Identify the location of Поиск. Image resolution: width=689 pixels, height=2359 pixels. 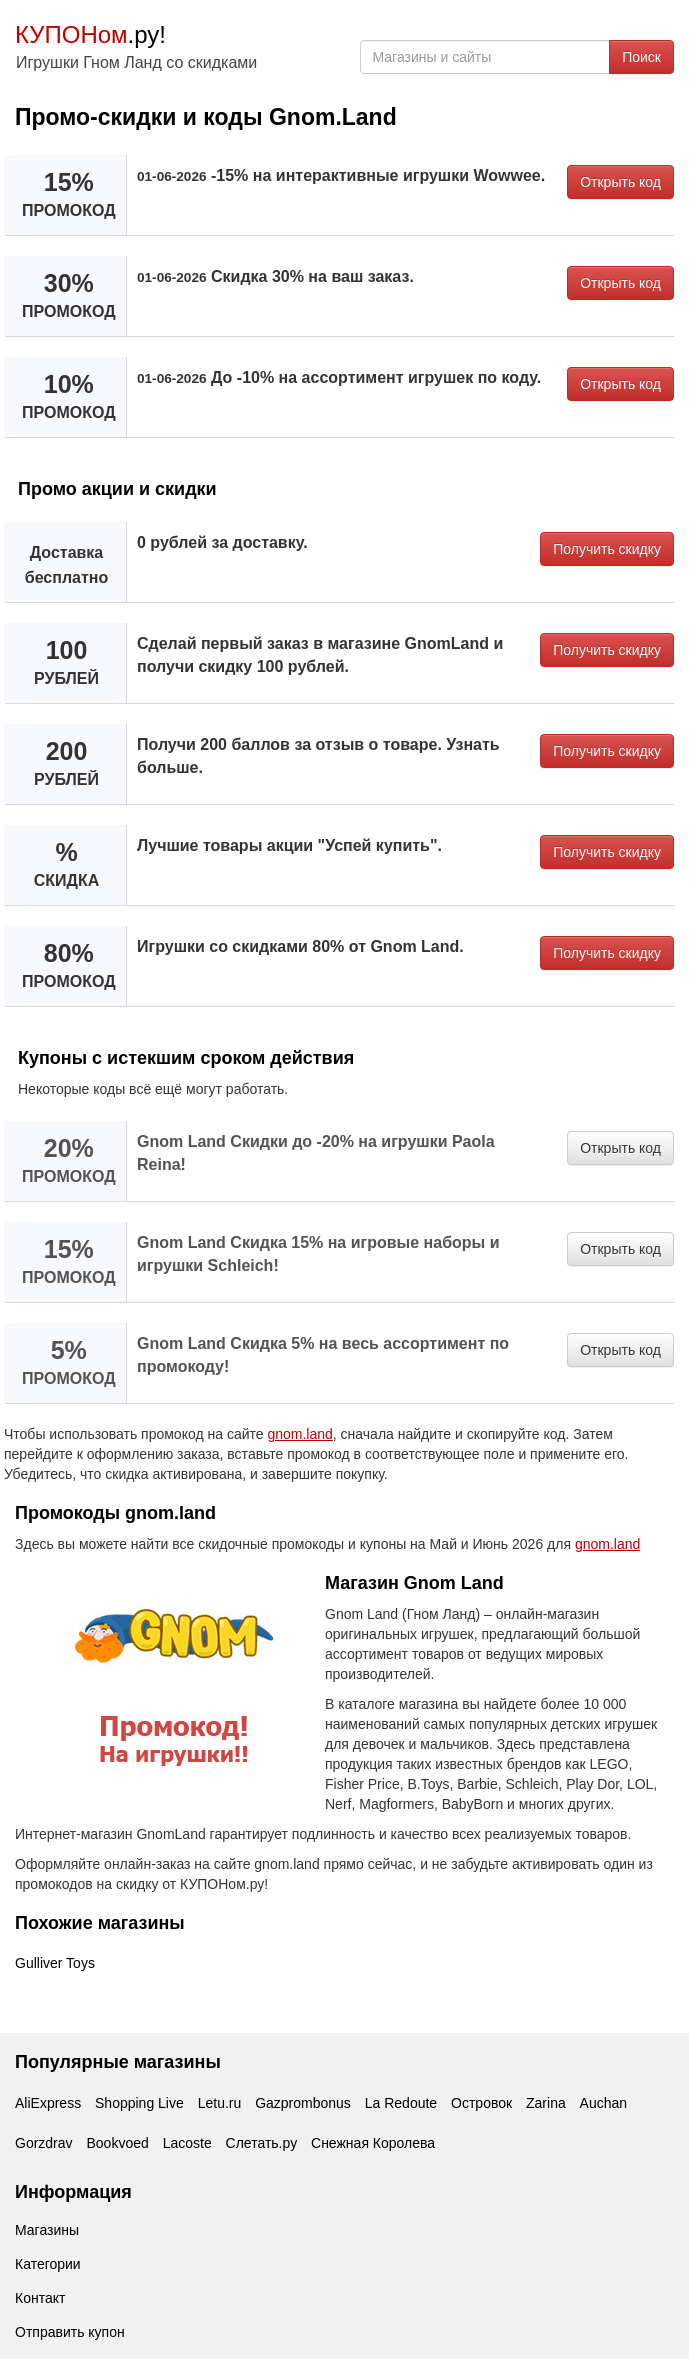
(641, 57).